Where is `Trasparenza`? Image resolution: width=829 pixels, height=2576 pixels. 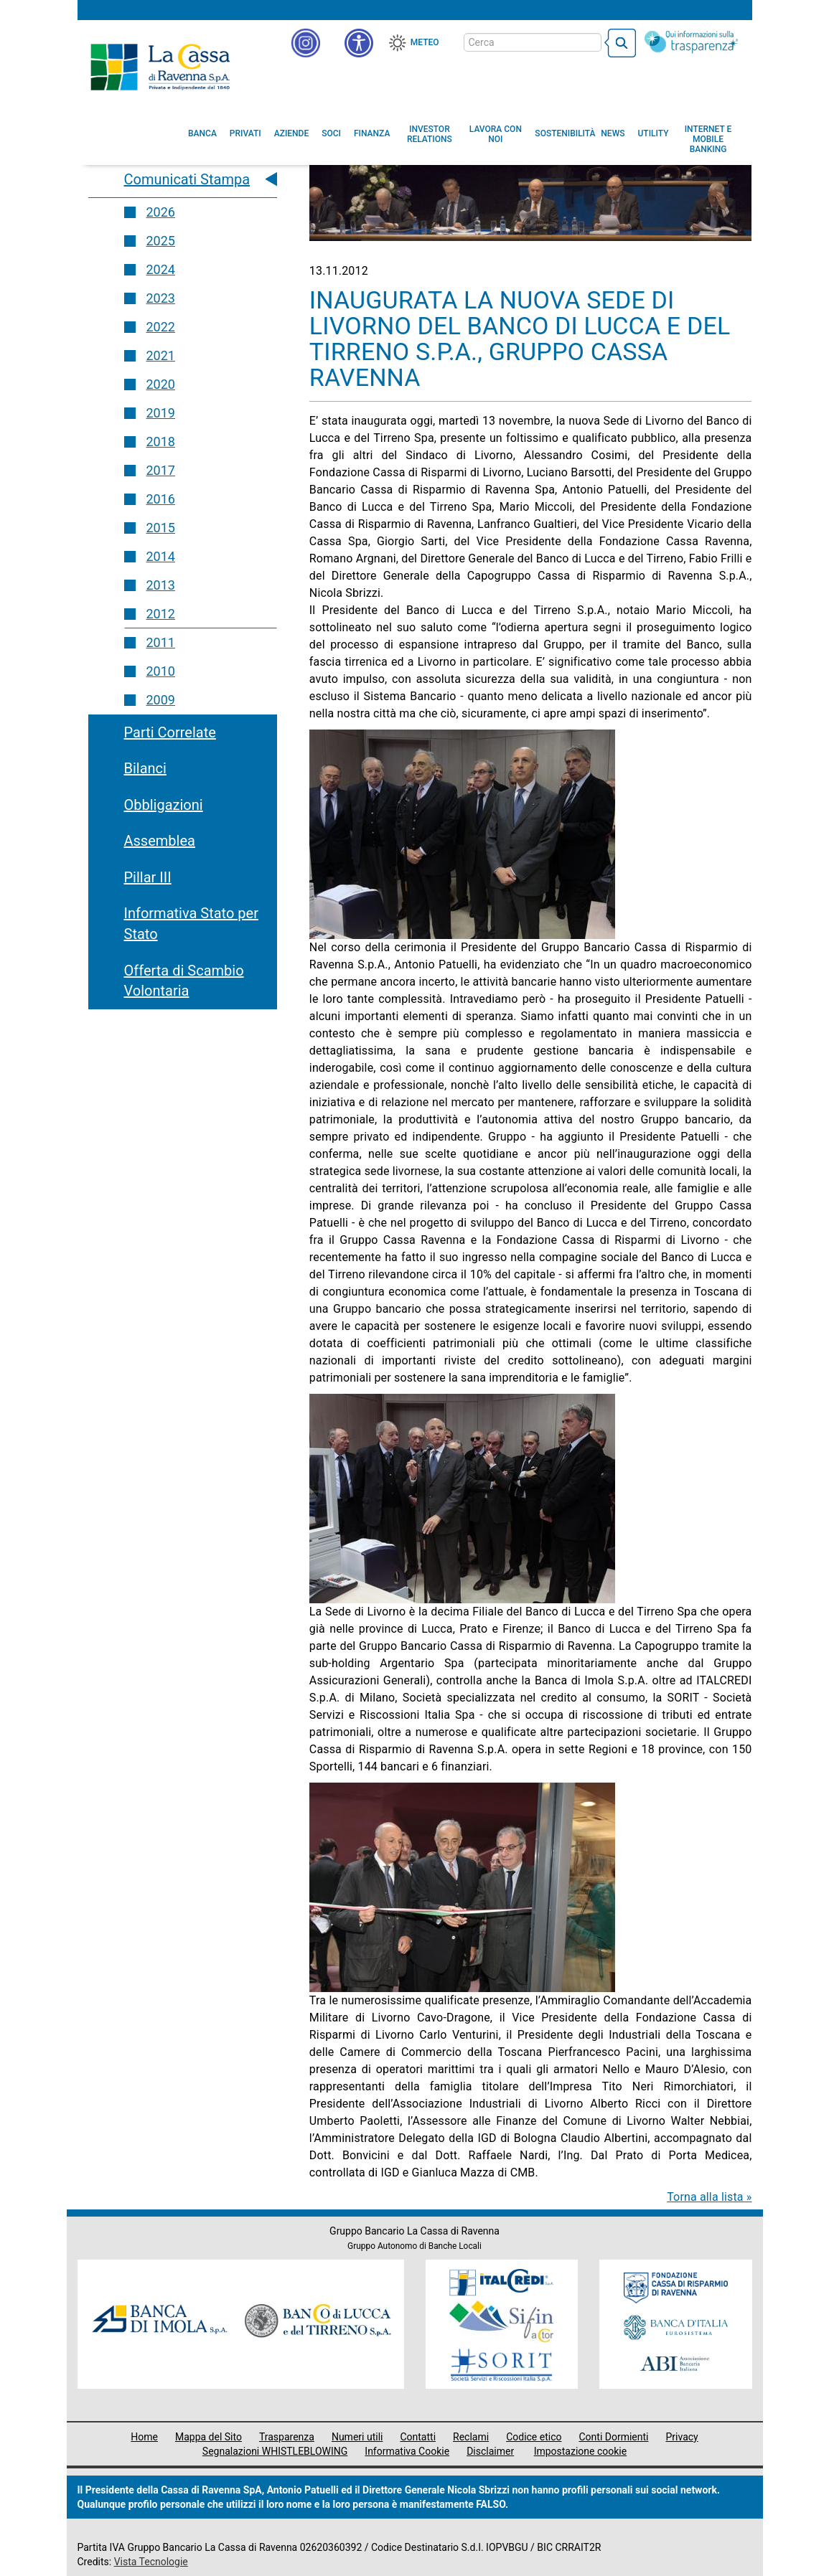 Trasparenza is located at coordinates (286, 2437).